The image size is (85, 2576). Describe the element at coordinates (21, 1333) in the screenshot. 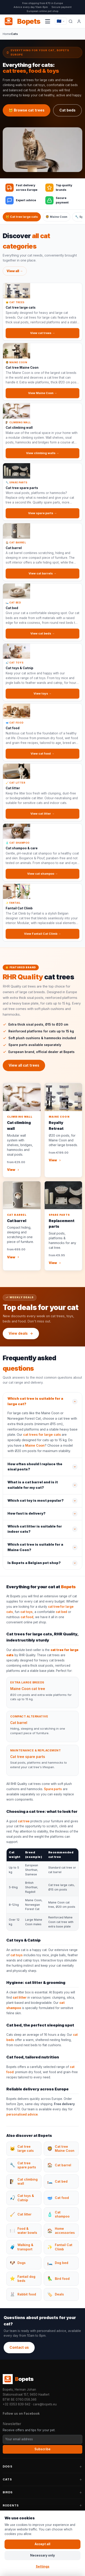

I see `View deals` at that location.